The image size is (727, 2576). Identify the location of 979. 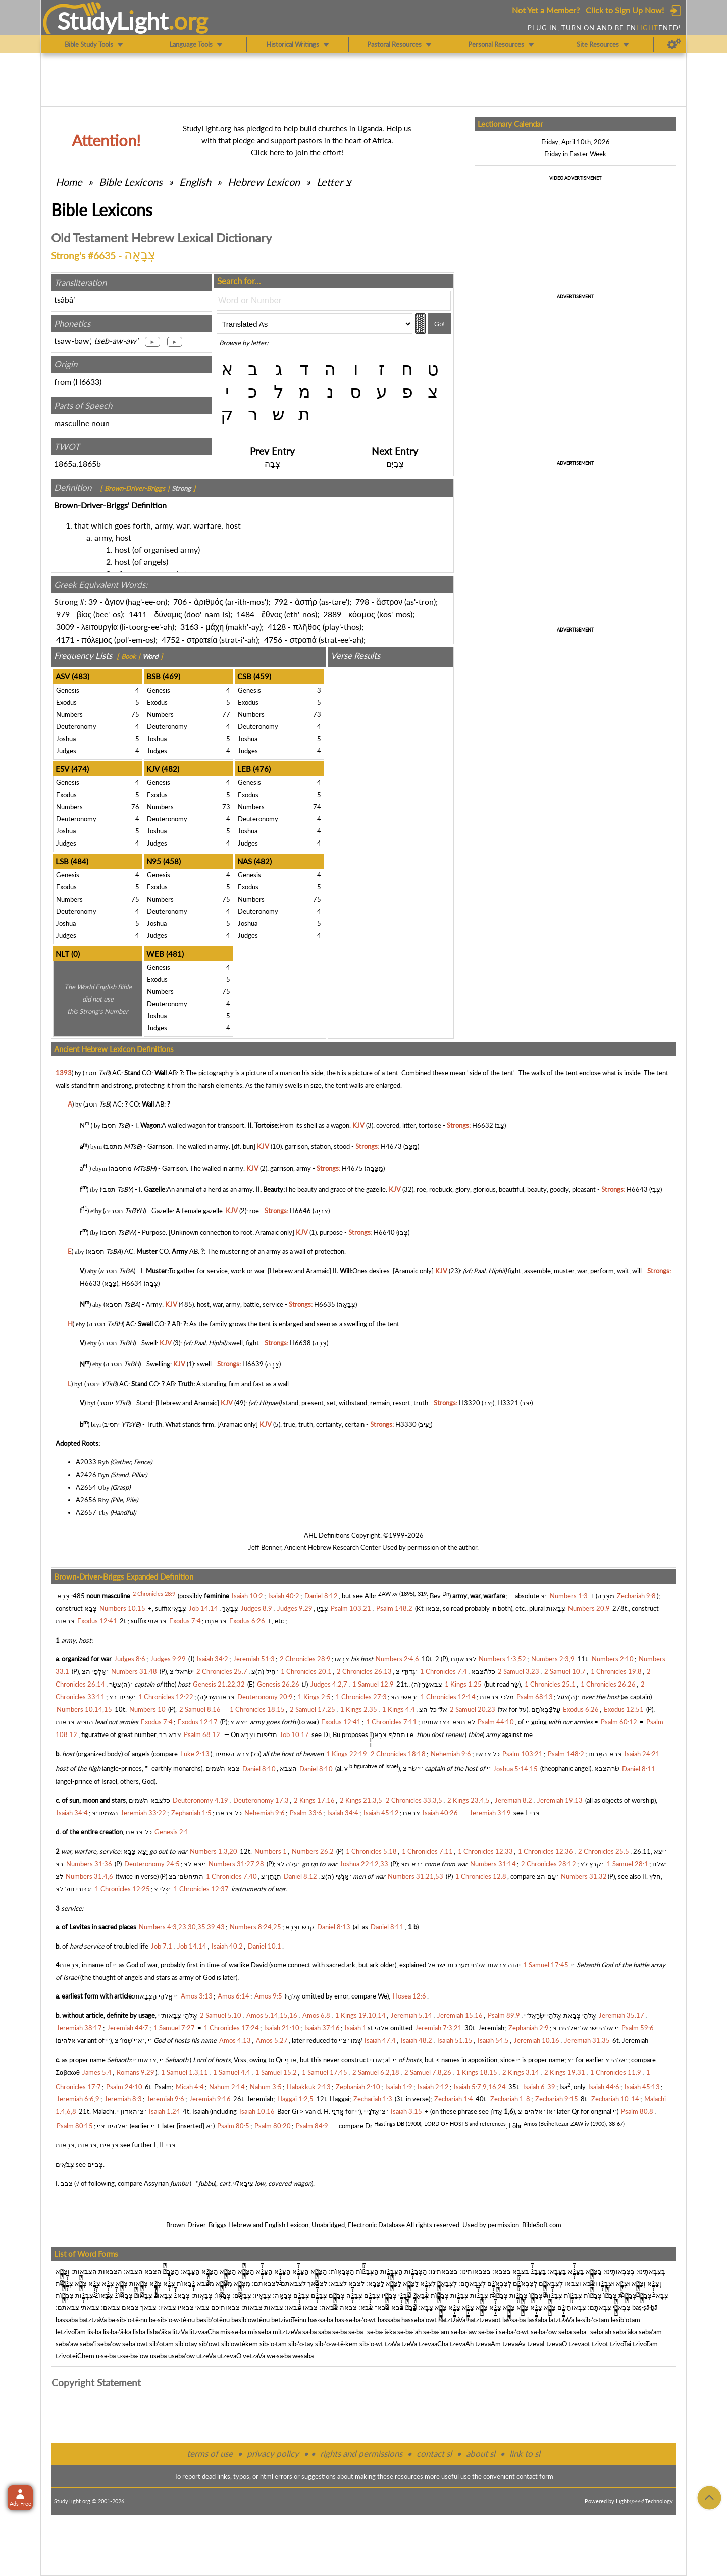
(63, 614).